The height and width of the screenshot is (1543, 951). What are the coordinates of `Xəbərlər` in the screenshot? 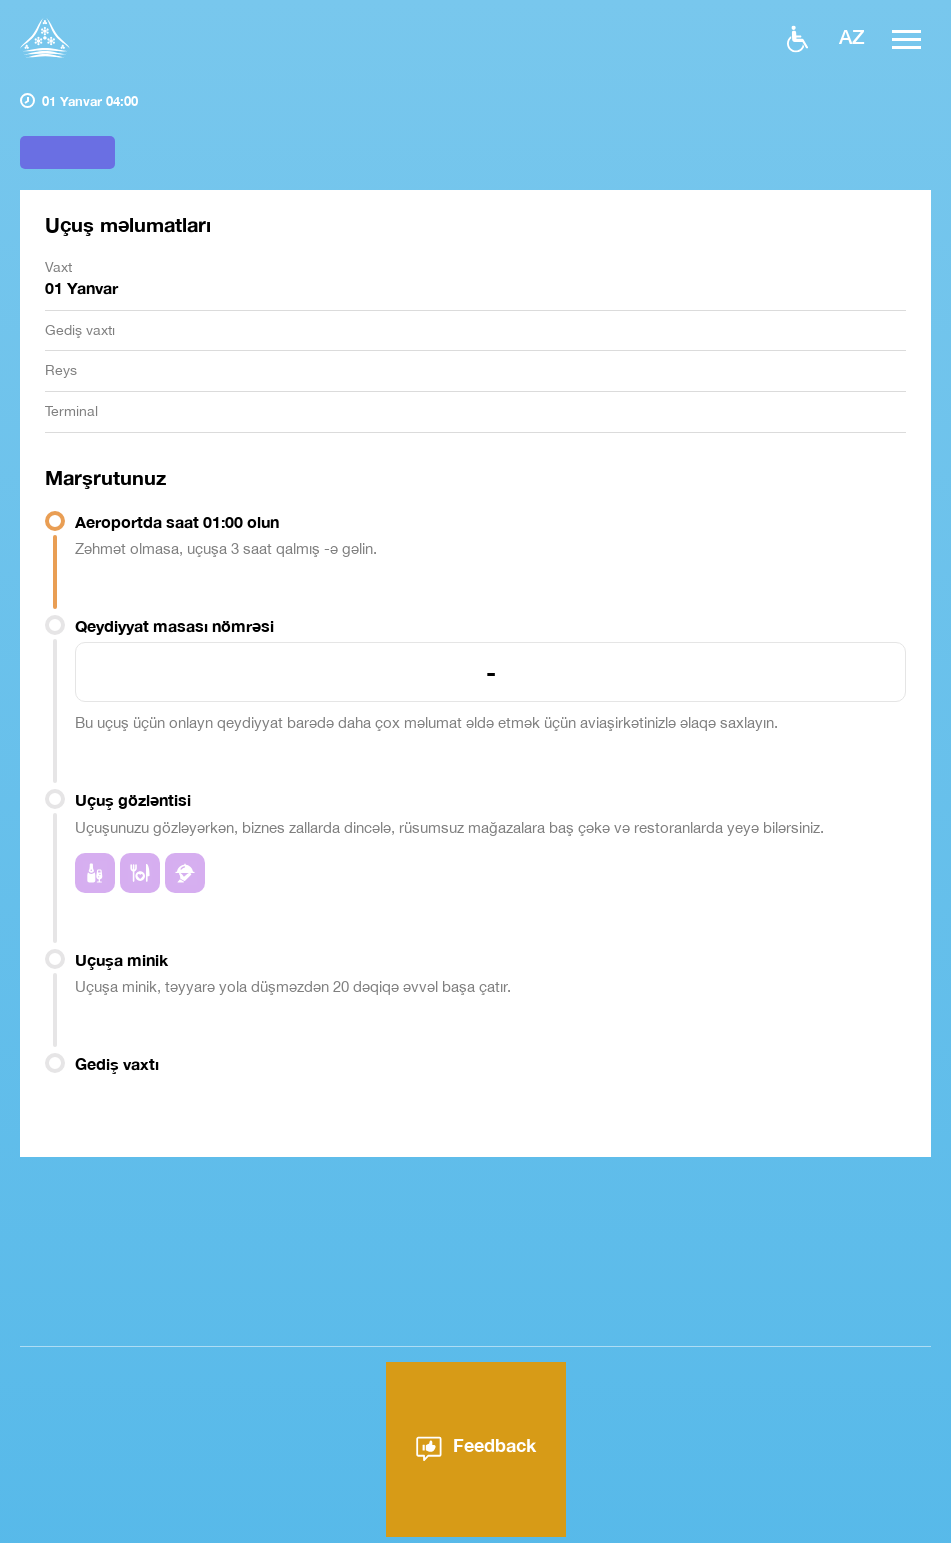 It's located at (557, 1533).